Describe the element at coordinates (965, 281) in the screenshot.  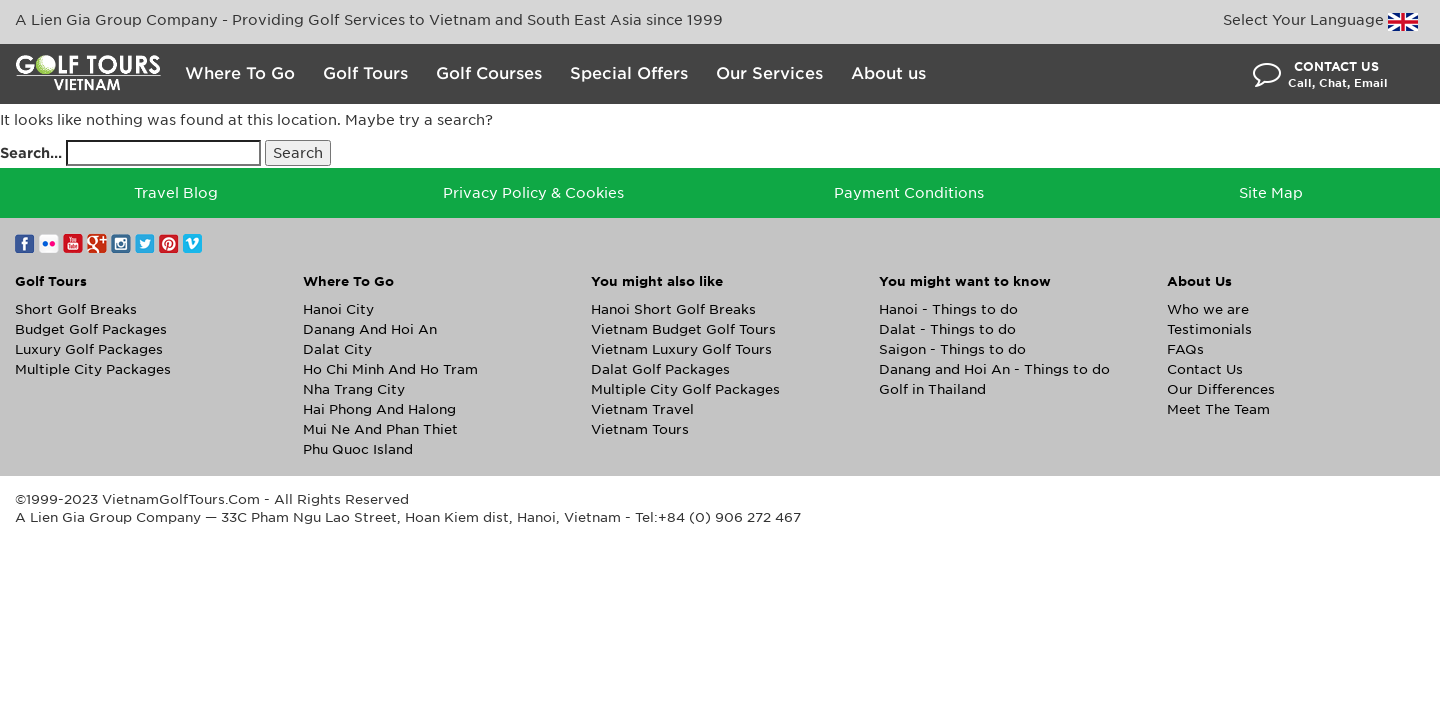
I see `You might want to know` at that location.